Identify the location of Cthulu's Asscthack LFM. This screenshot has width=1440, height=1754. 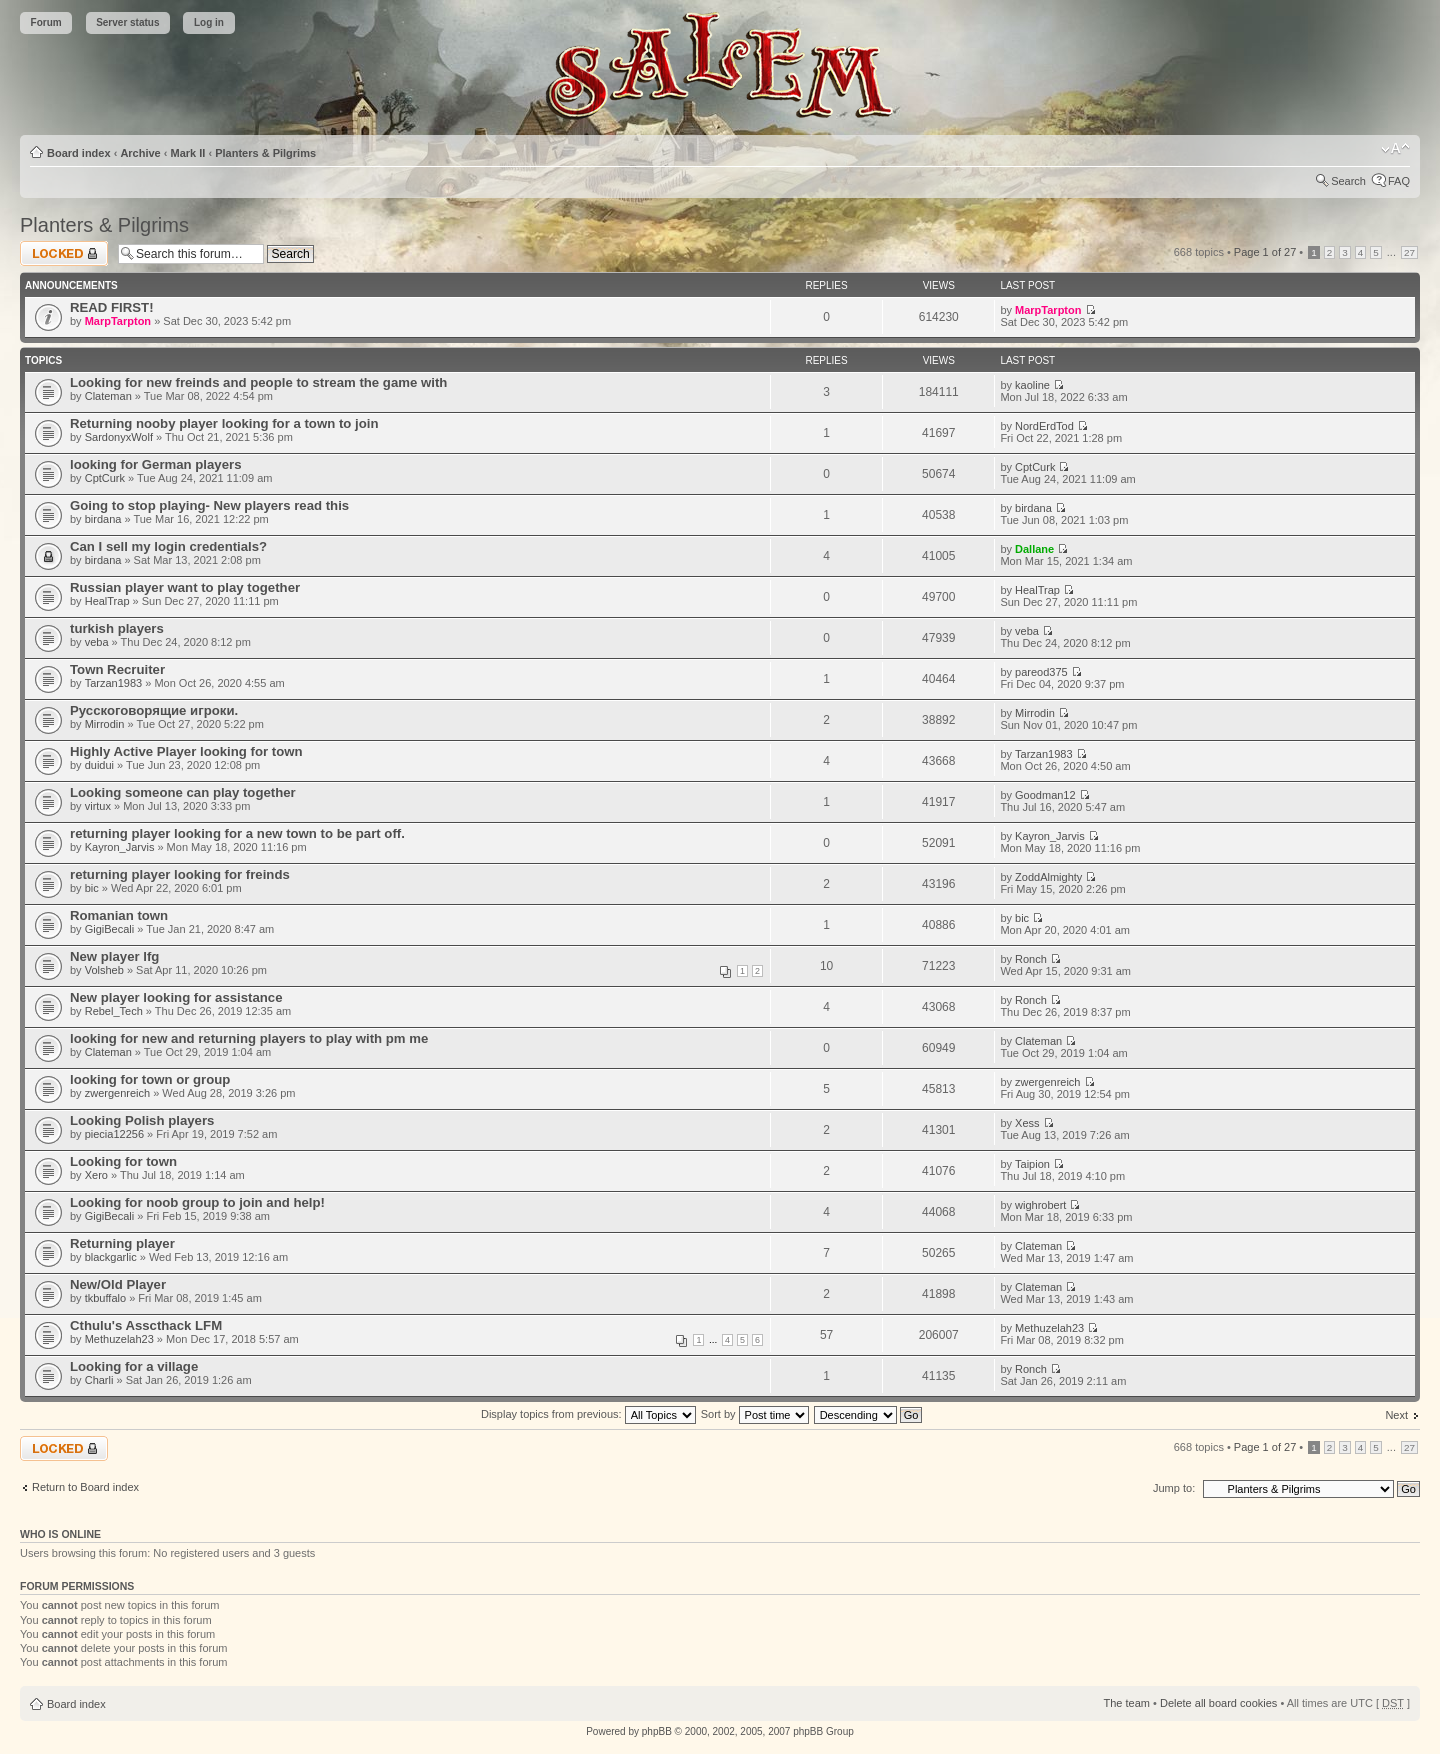
(146, 1325).